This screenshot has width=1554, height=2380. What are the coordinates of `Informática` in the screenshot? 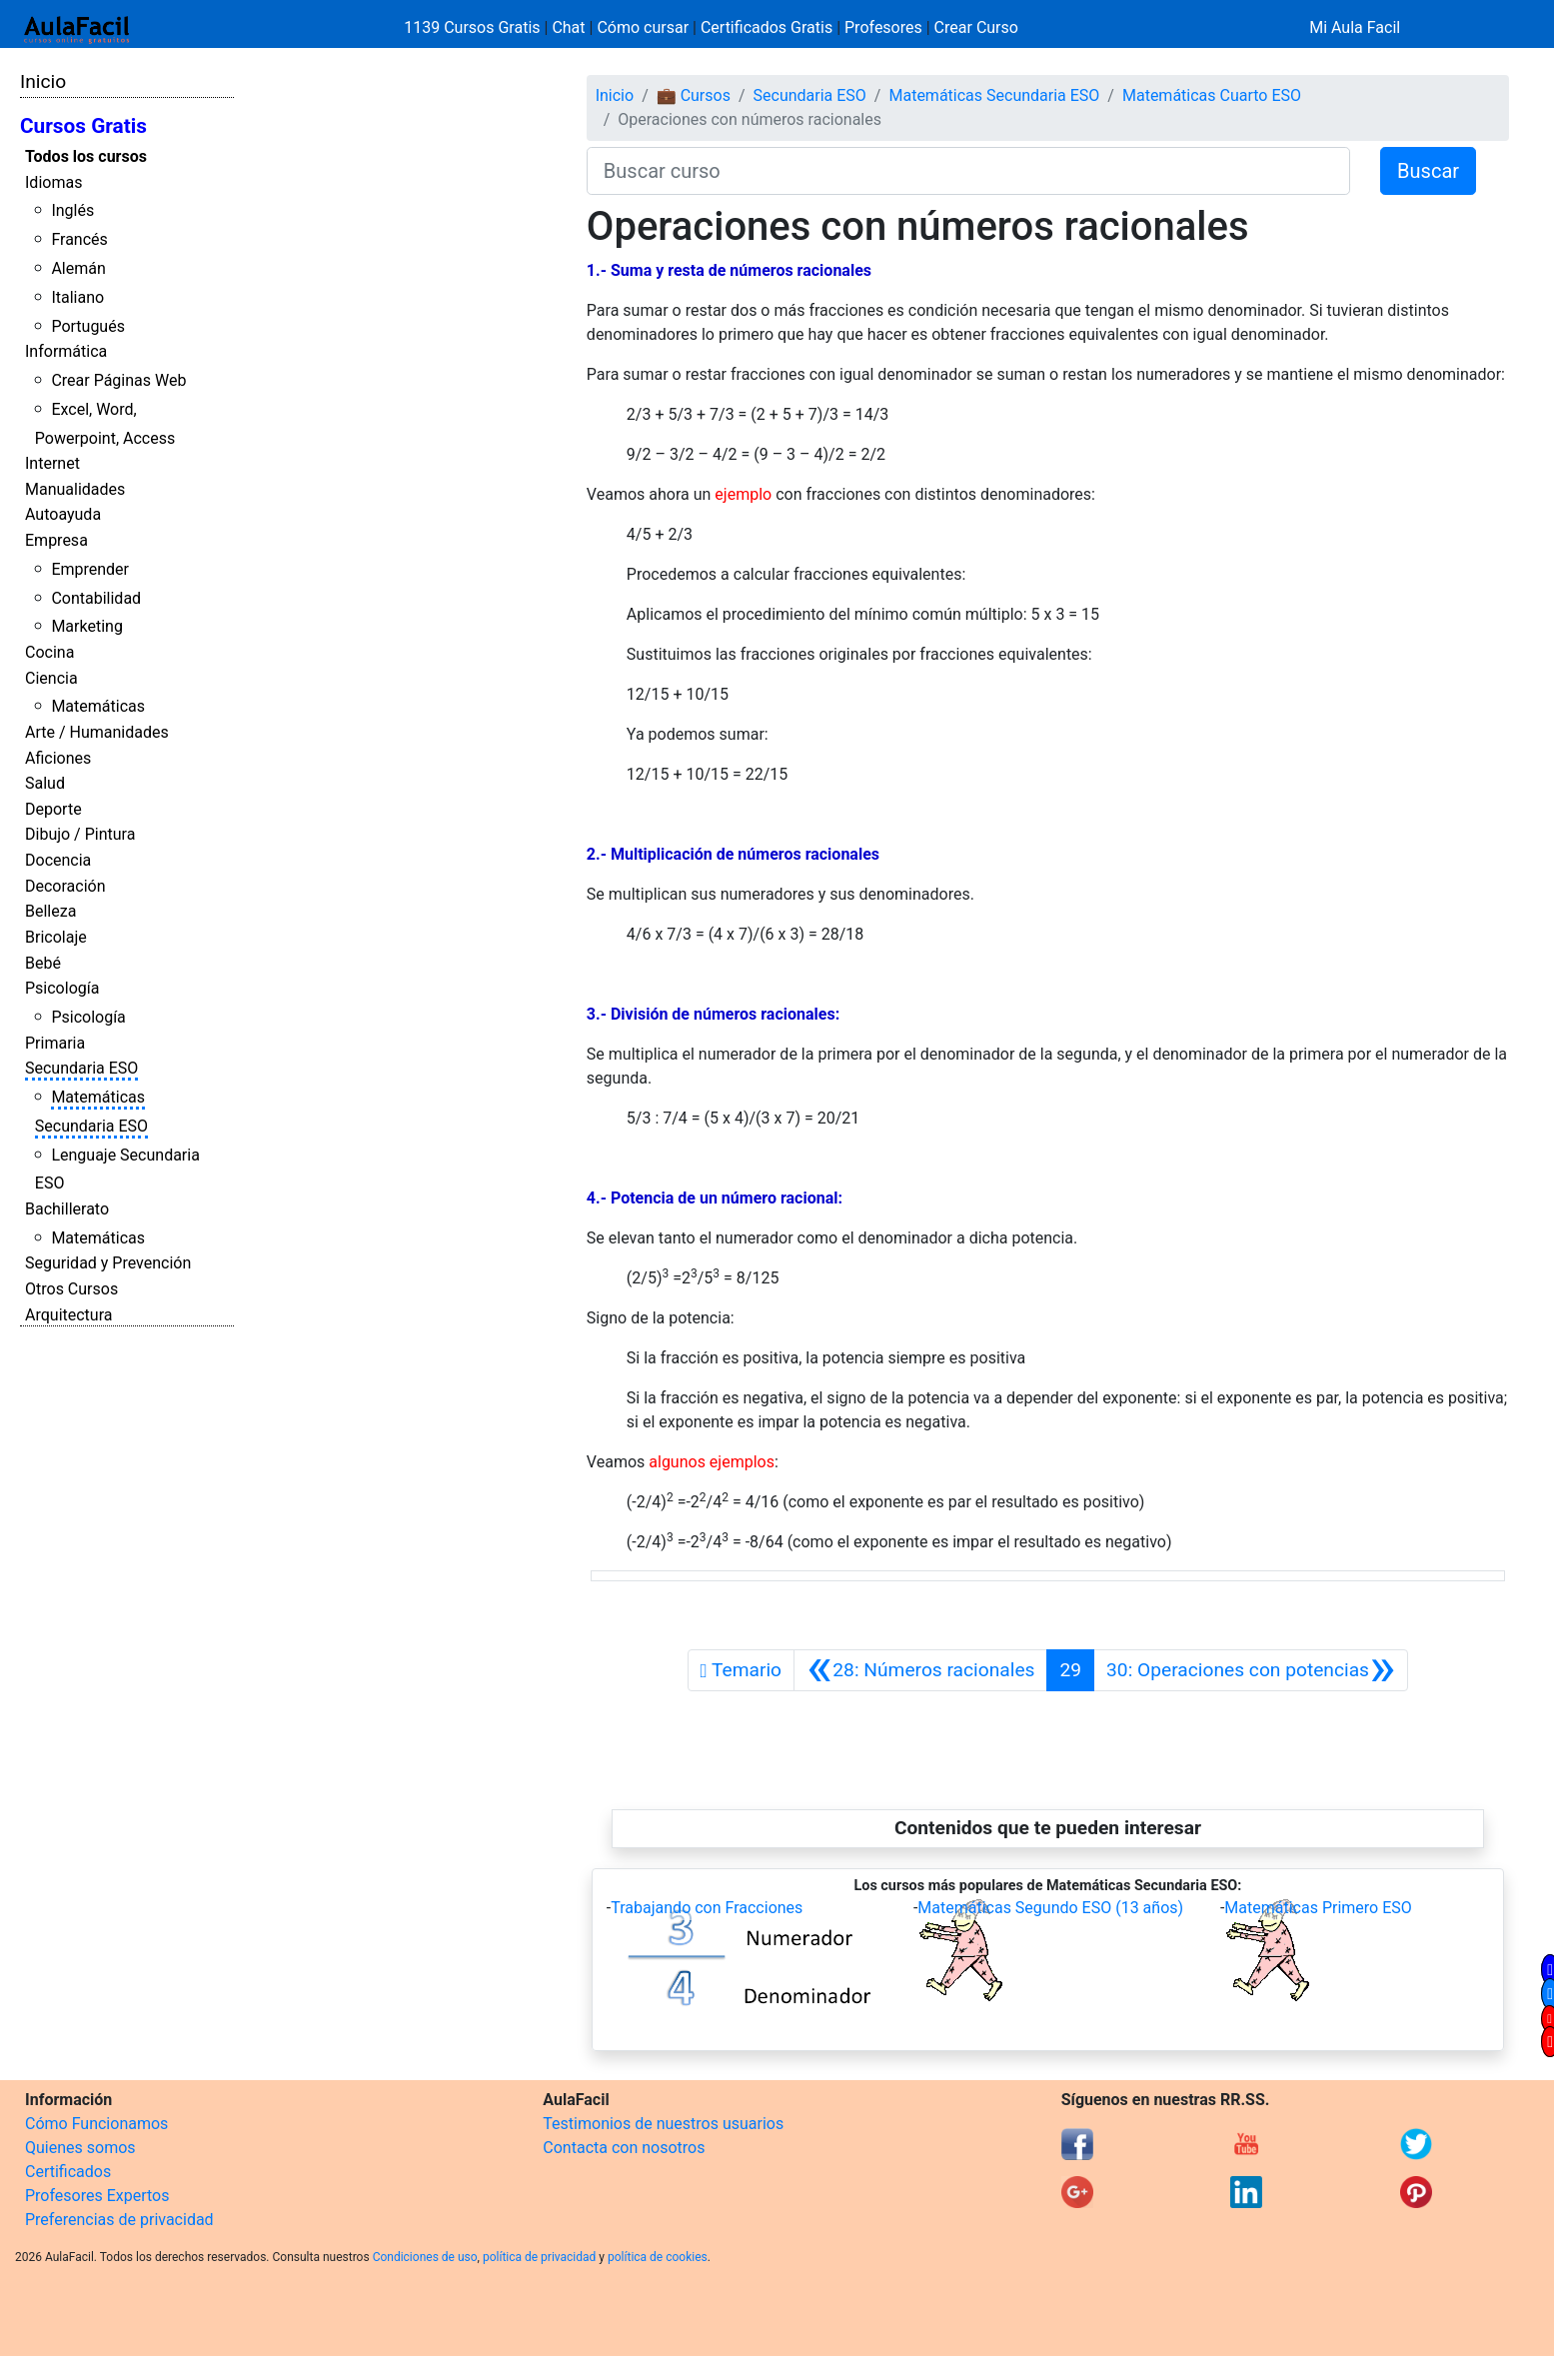 It's located at (66, 351).